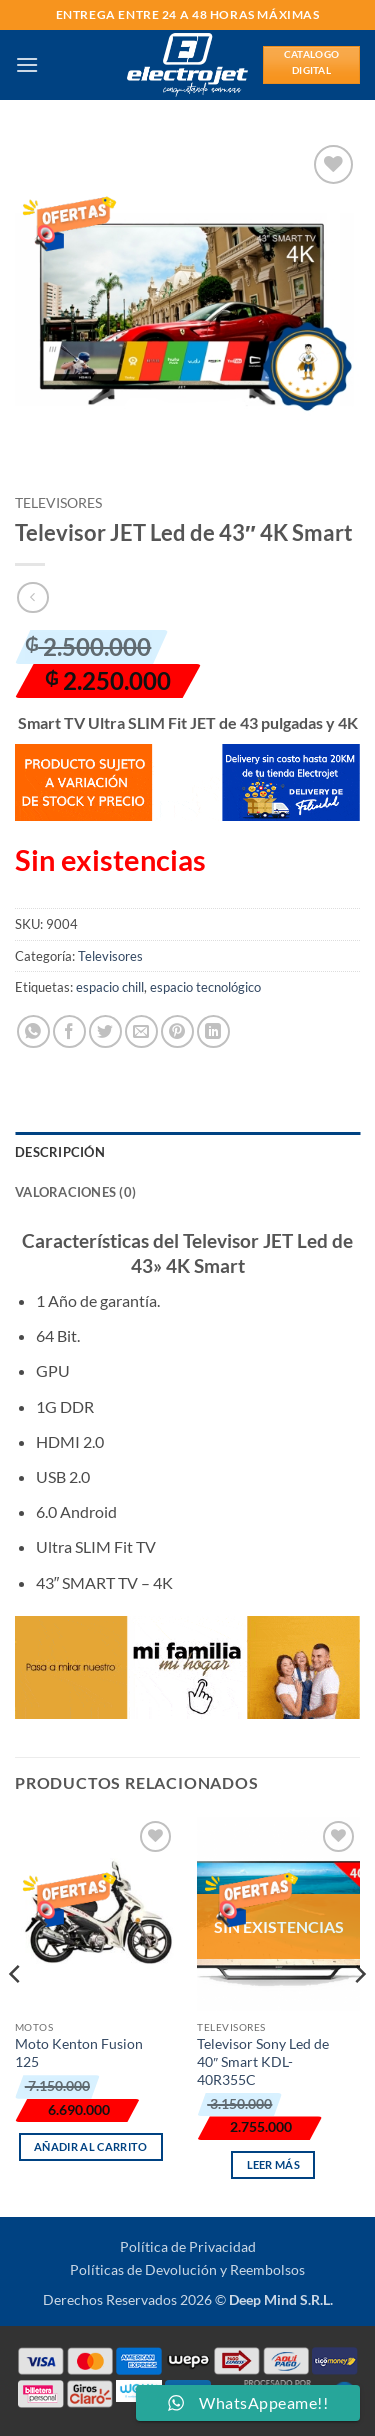  I want to click on Política de Privacidad, so click(188, 2246).